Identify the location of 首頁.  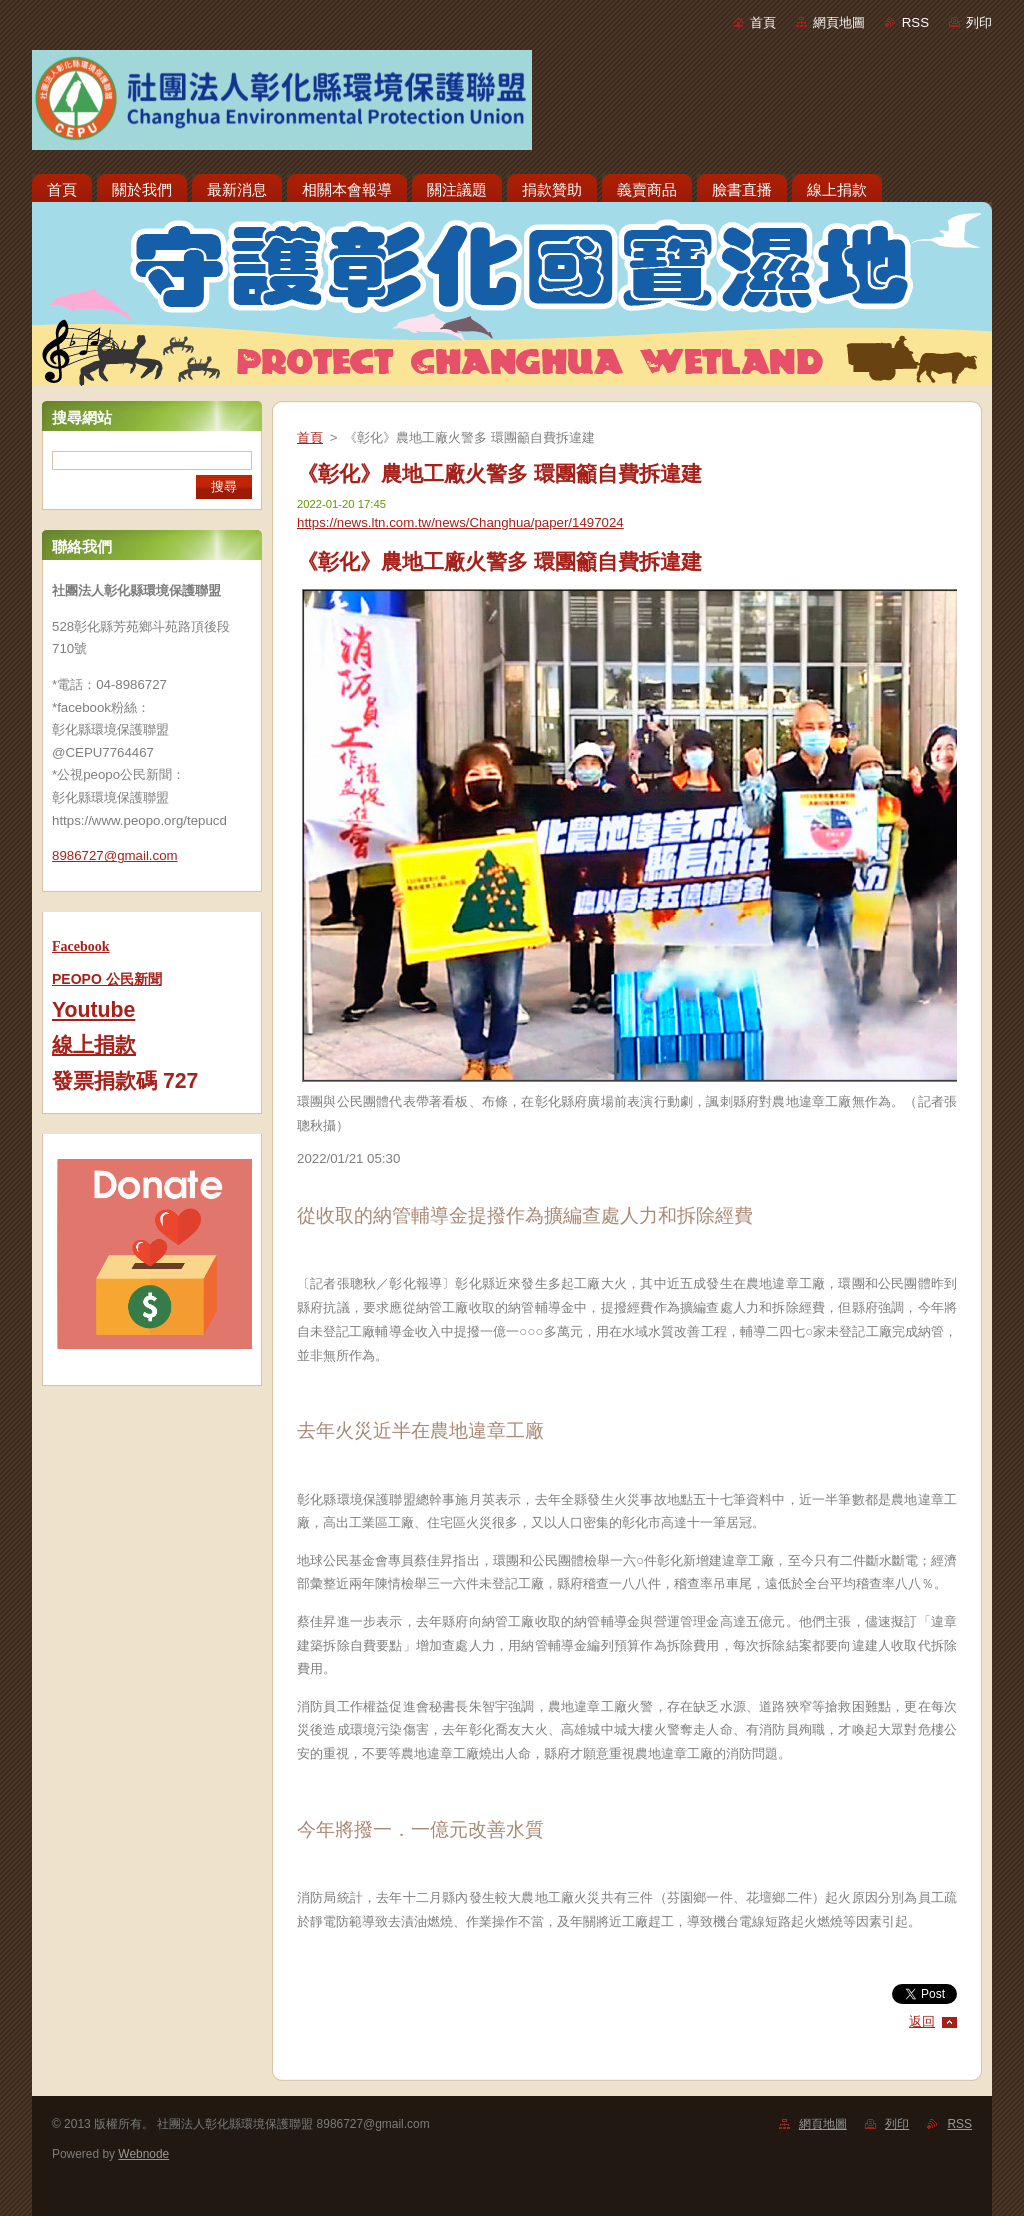
(763, 22).